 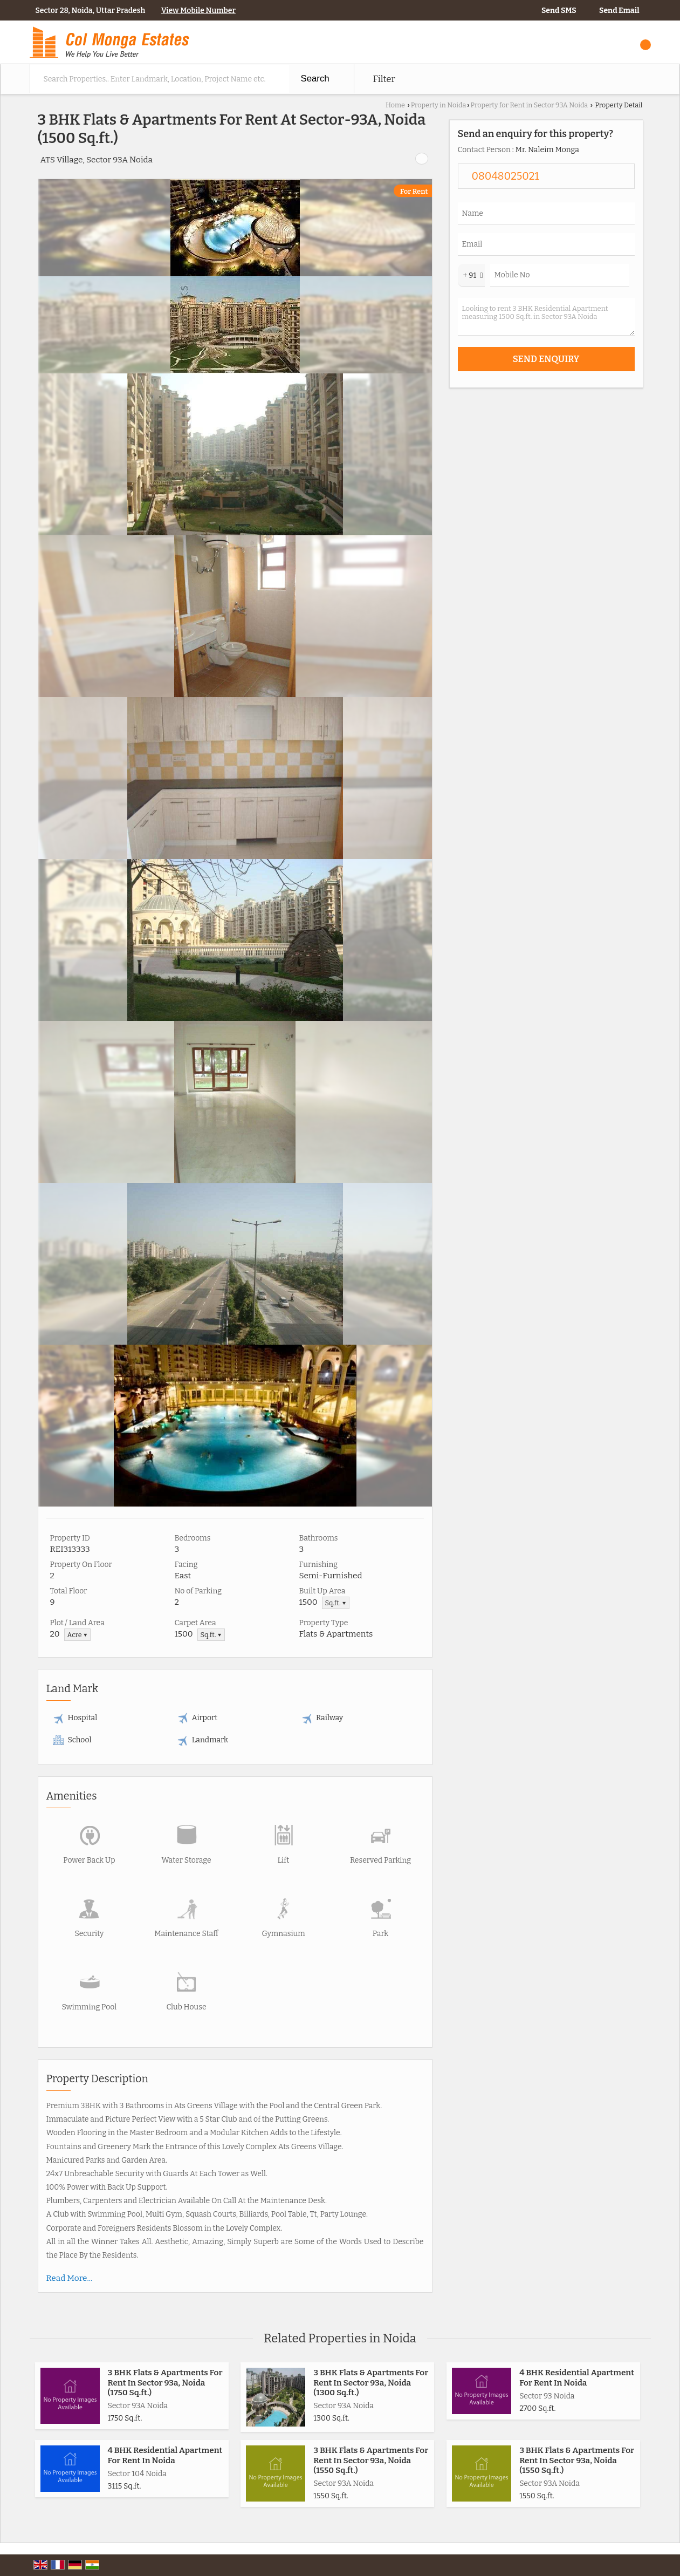 I want to click on Sq.ft. ▼, so click(x=336, y=1603).